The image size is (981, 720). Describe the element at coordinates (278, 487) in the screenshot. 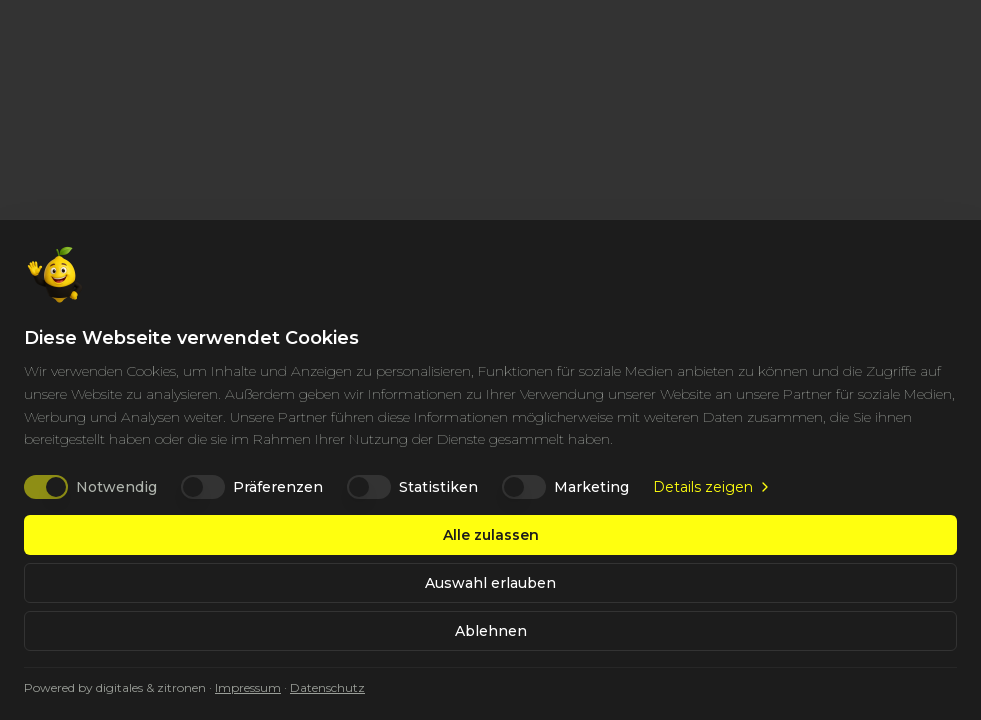

I see `Präferenzen` at that location.